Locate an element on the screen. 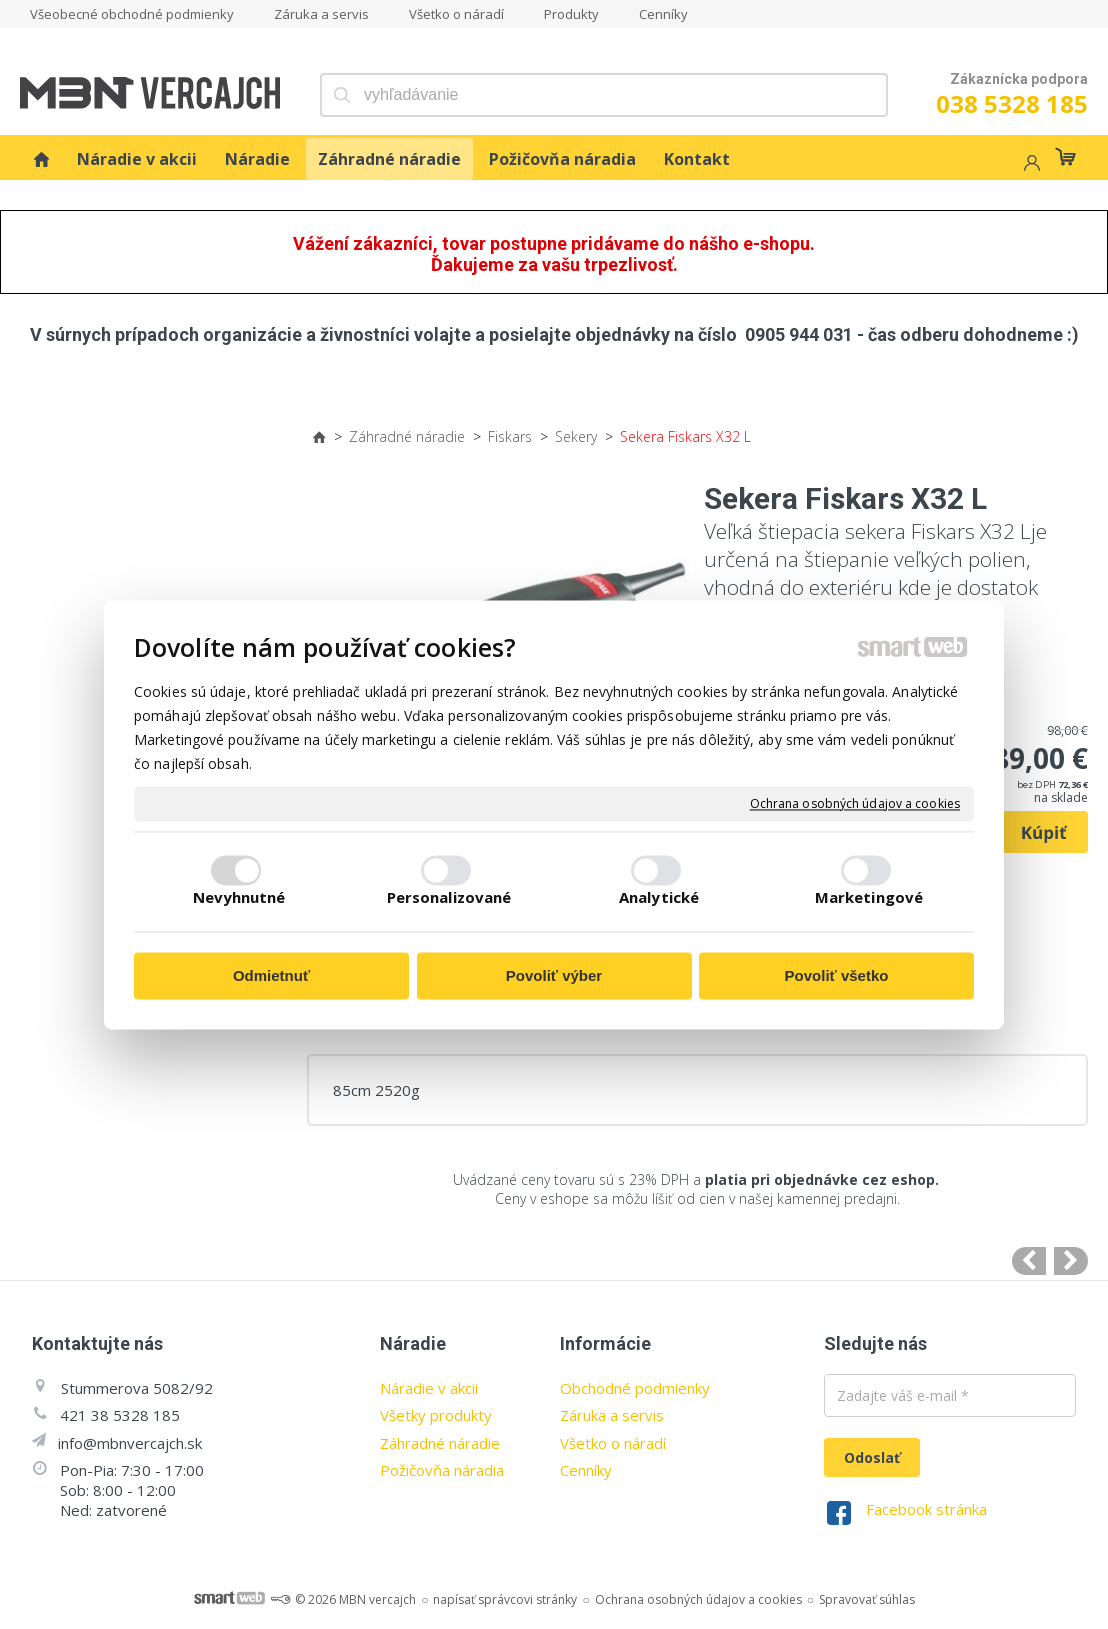 This screenshot has width=1108, height=1629. Nevyhnutné is located at coordinates (239, 897).